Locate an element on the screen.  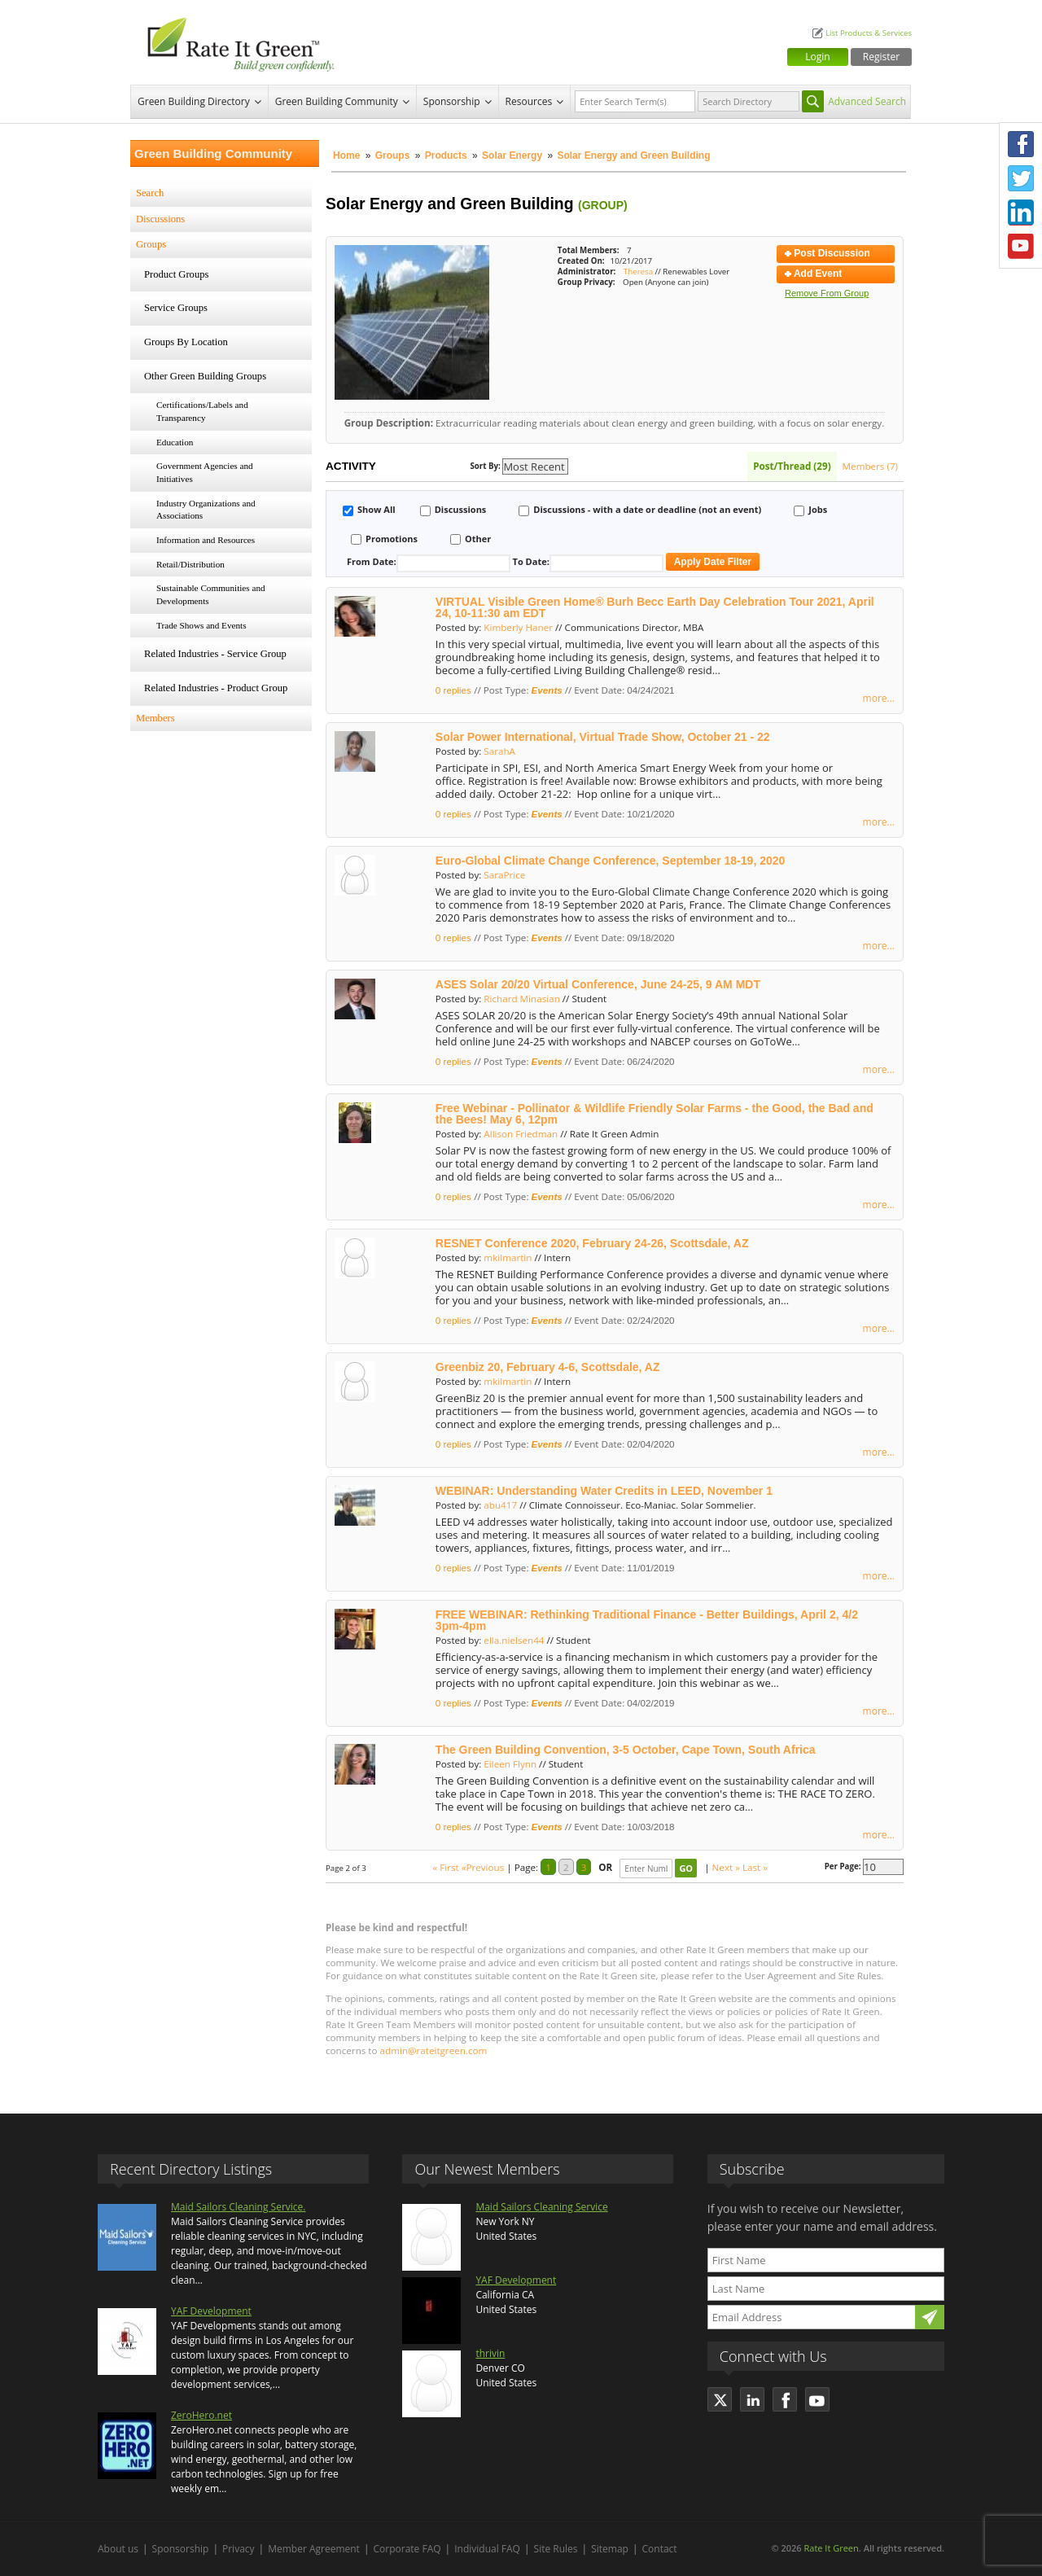
Apply Date Filter is located at coordinates (712, 561).